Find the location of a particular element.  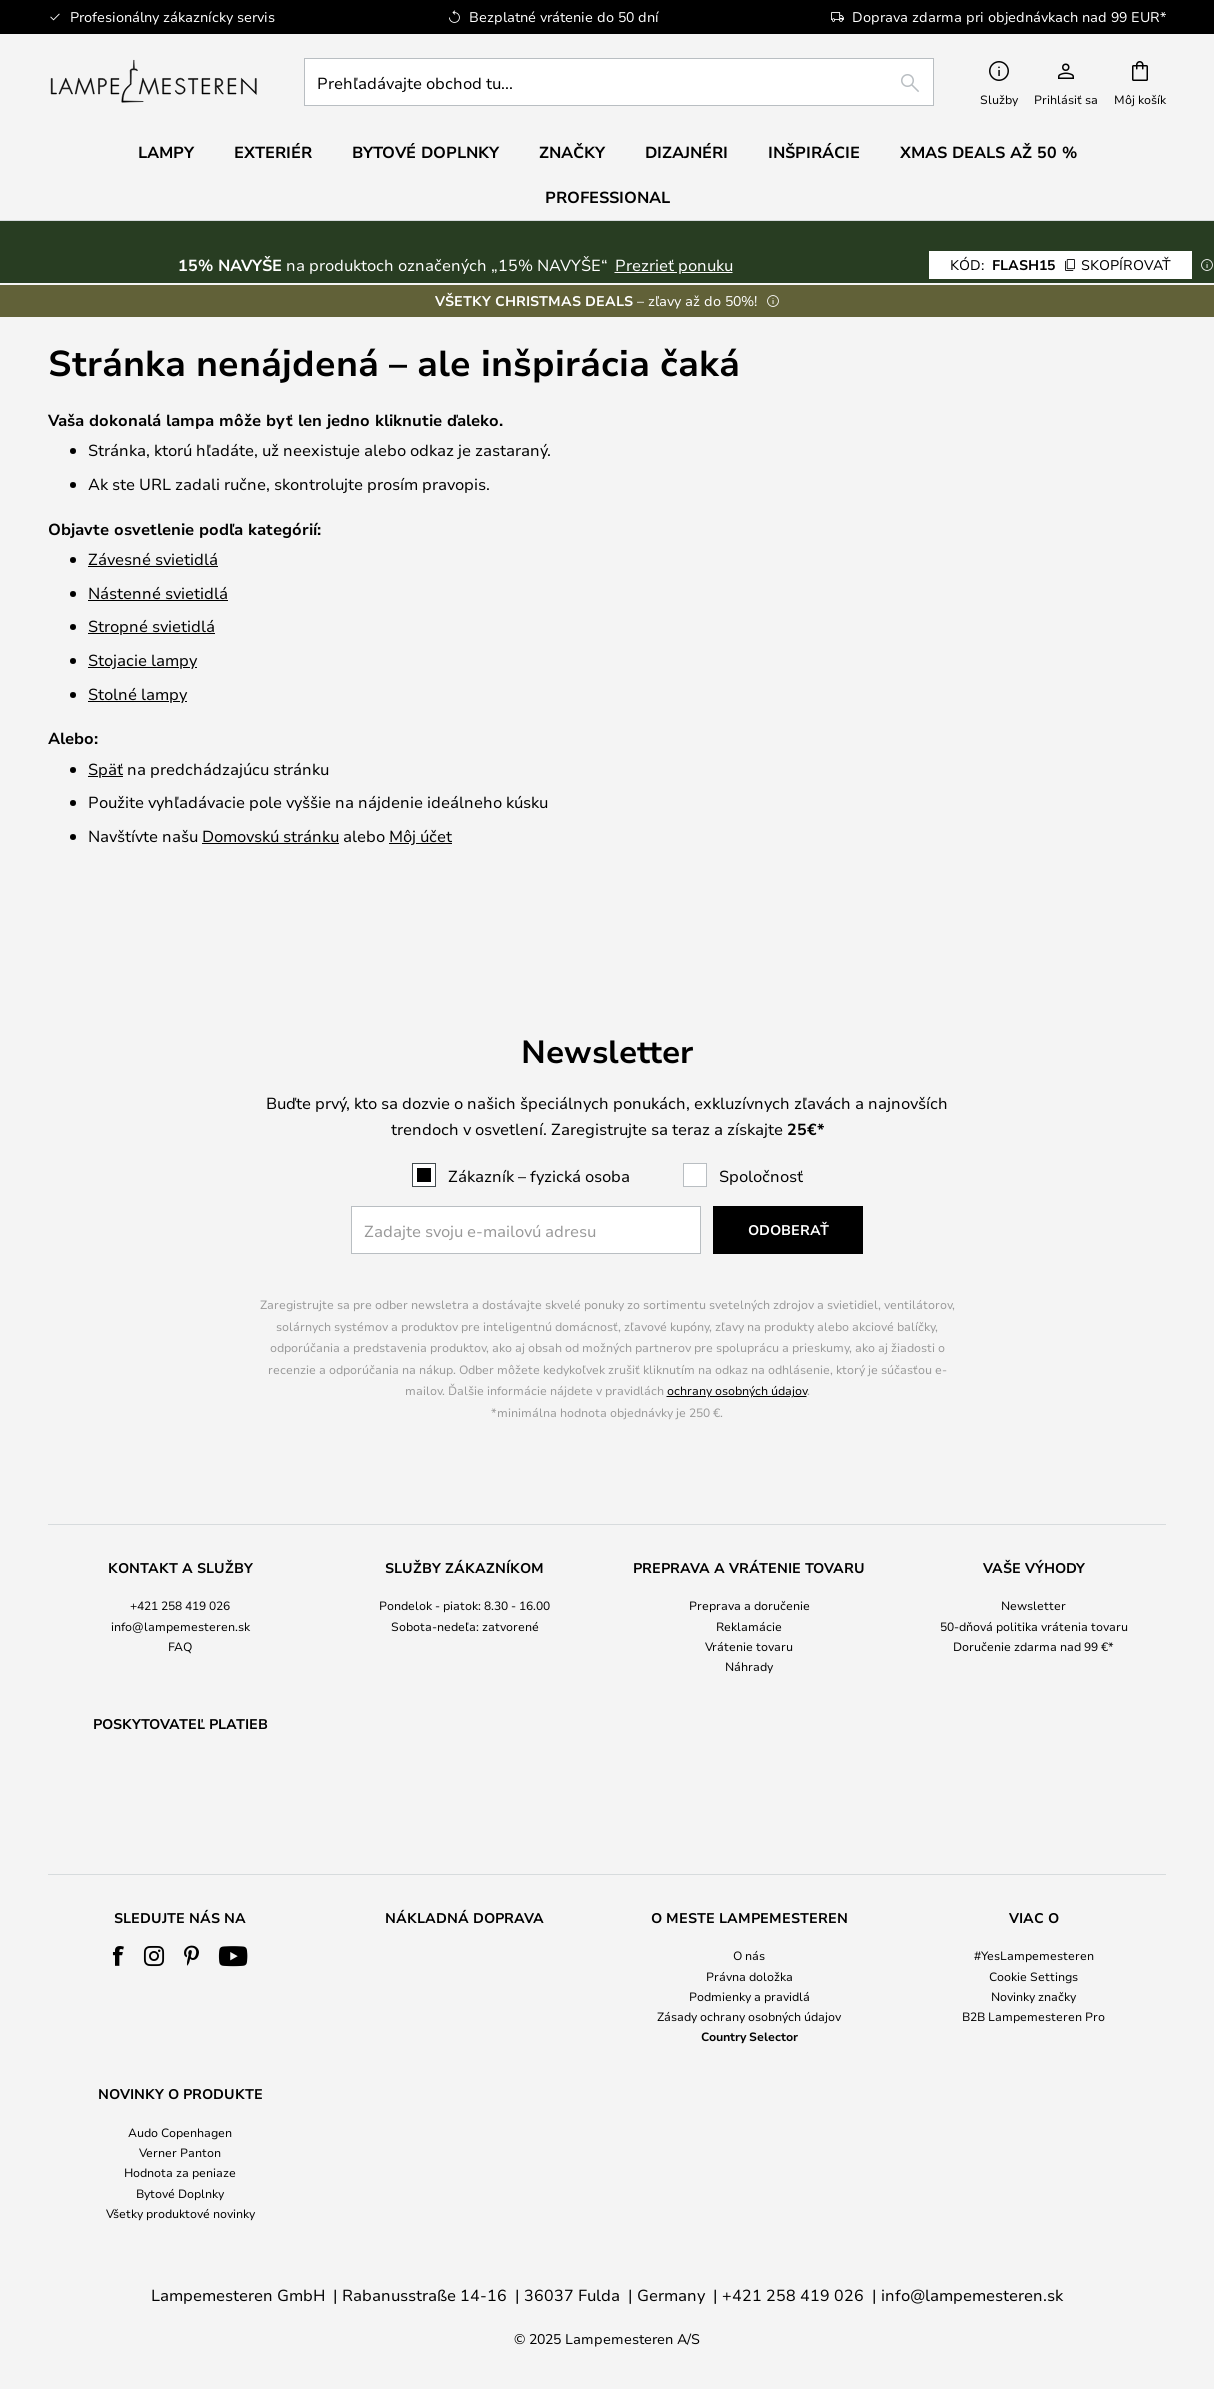

Nástenné svietidlá is located at coordinates (158, 592).